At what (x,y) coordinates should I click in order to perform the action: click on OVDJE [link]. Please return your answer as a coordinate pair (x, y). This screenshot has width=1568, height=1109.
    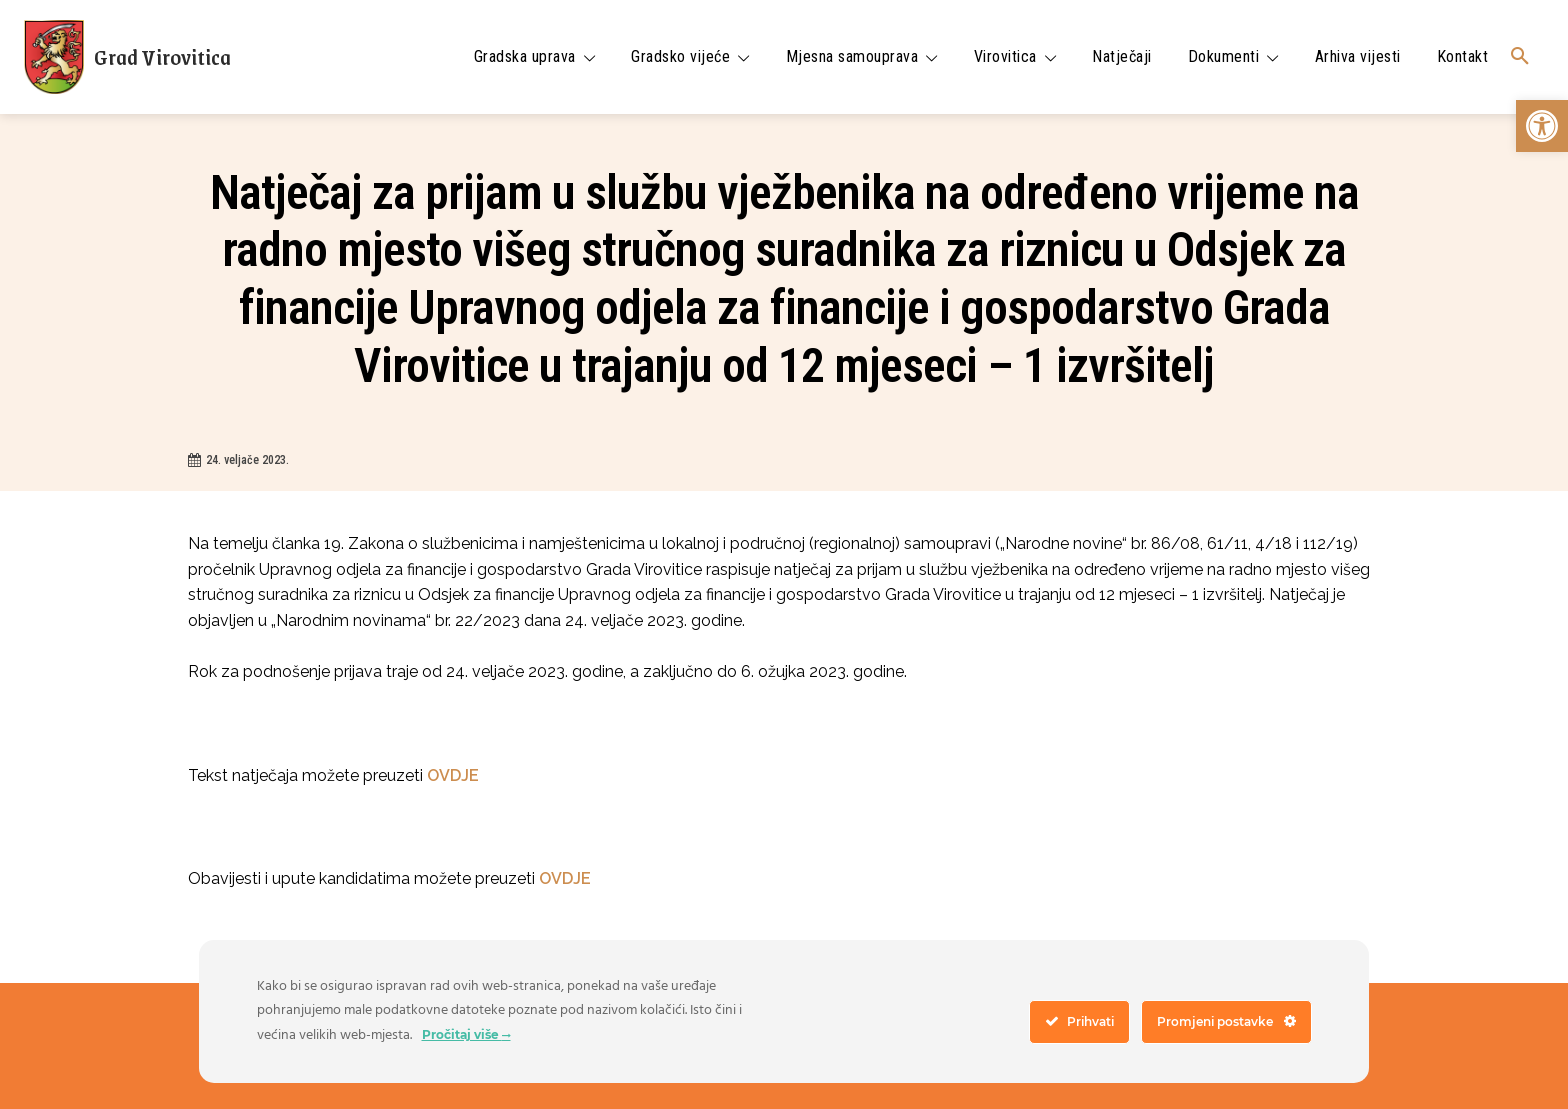
    Looking at the image, I should click on (453, 775).